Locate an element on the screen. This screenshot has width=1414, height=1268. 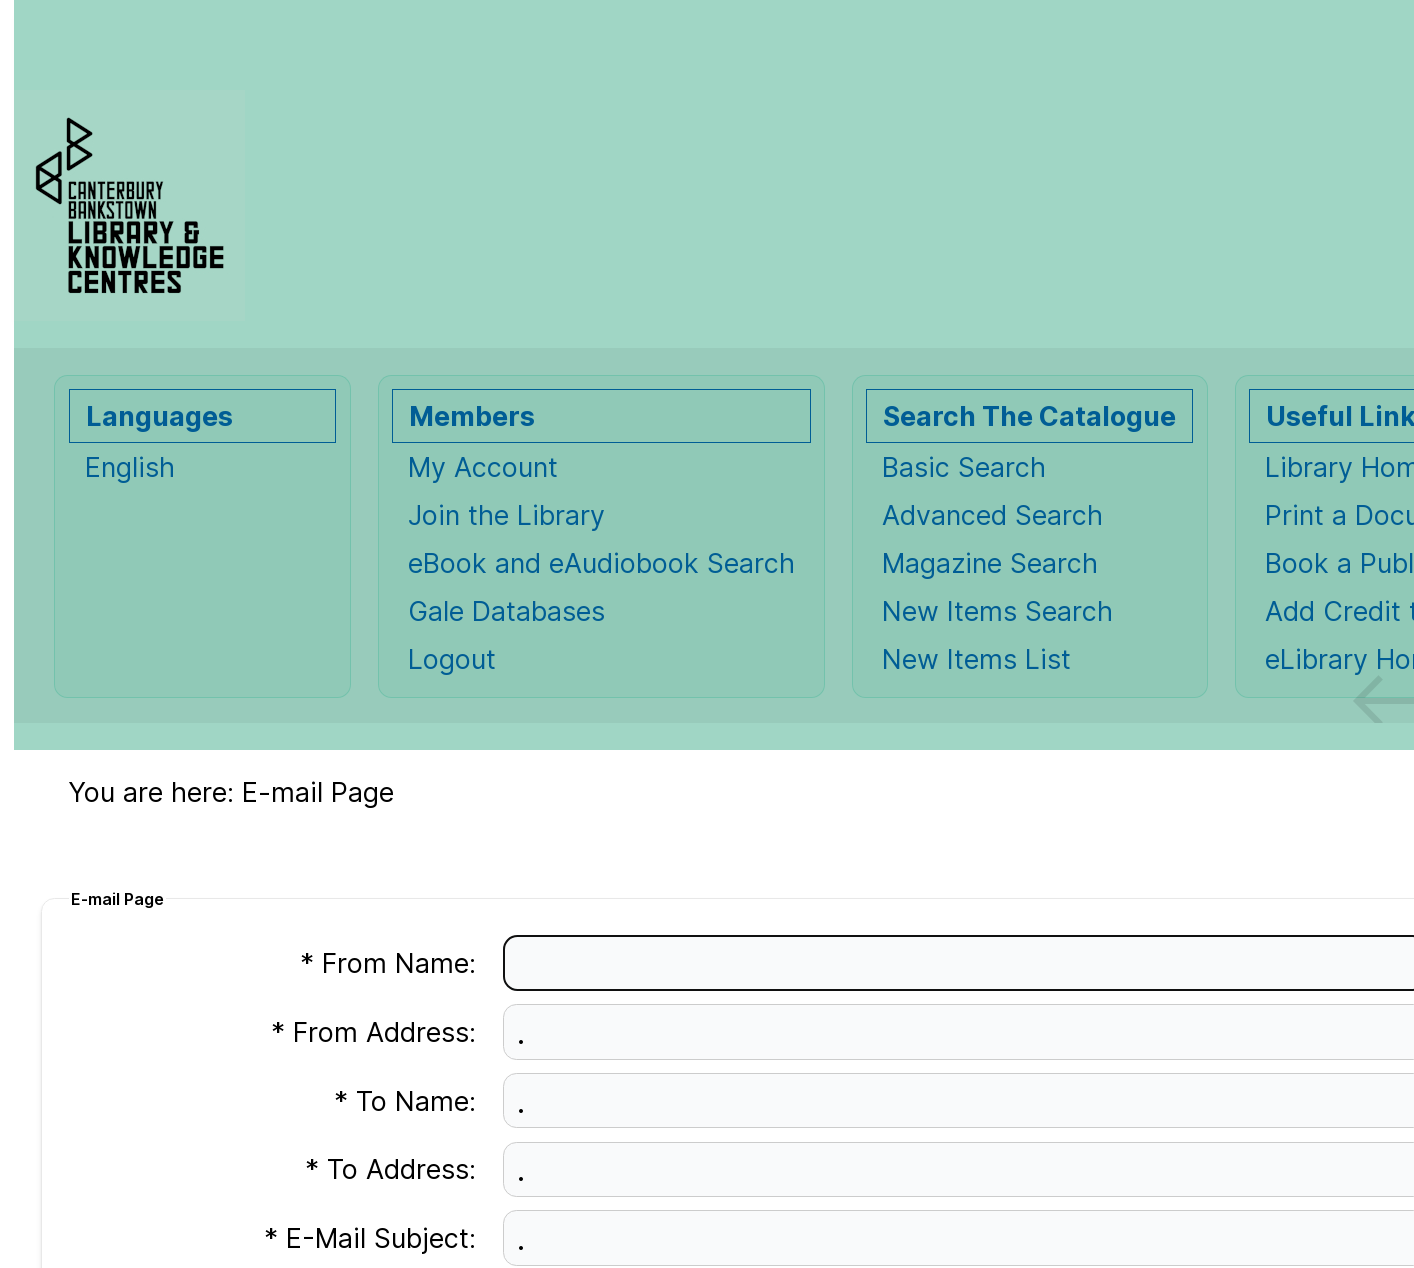
eBook and eAudiobook Search is located at coordinates (601, 563).